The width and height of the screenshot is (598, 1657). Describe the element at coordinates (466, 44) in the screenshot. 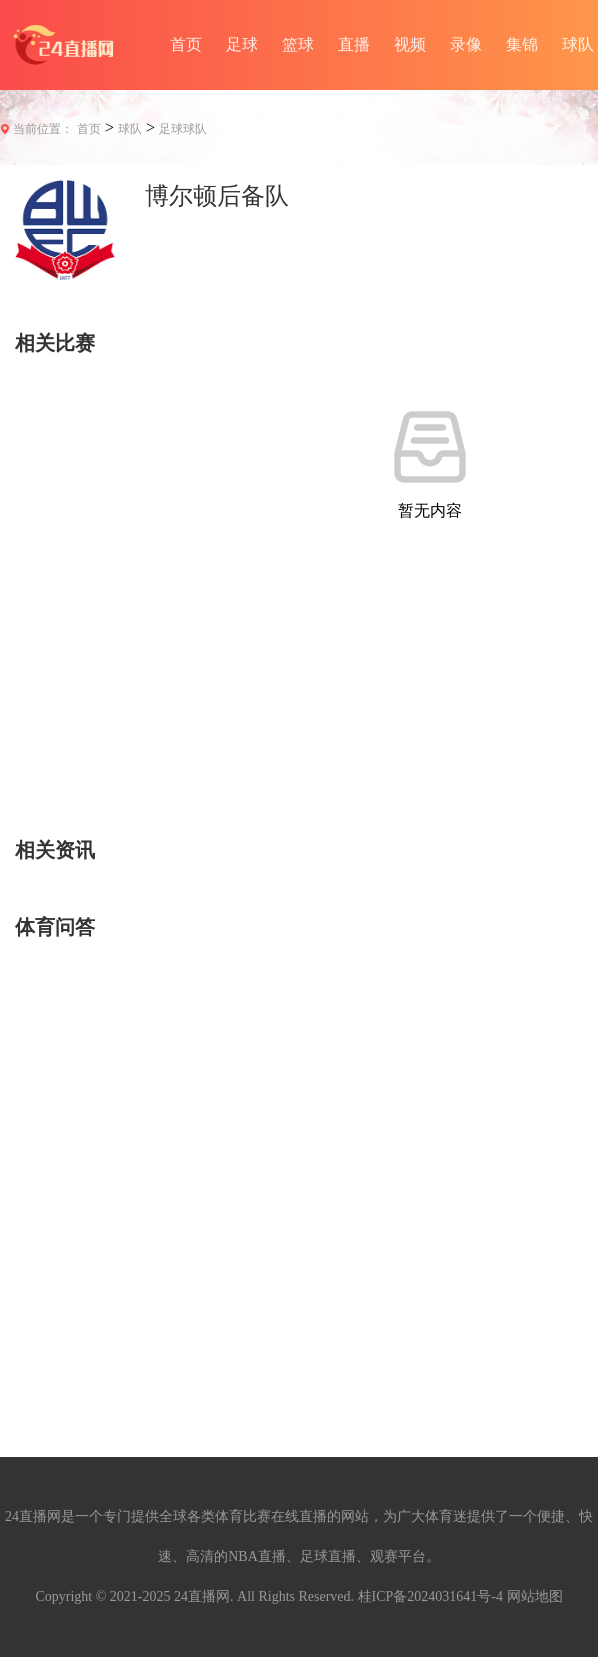

I see `录像` at that location.